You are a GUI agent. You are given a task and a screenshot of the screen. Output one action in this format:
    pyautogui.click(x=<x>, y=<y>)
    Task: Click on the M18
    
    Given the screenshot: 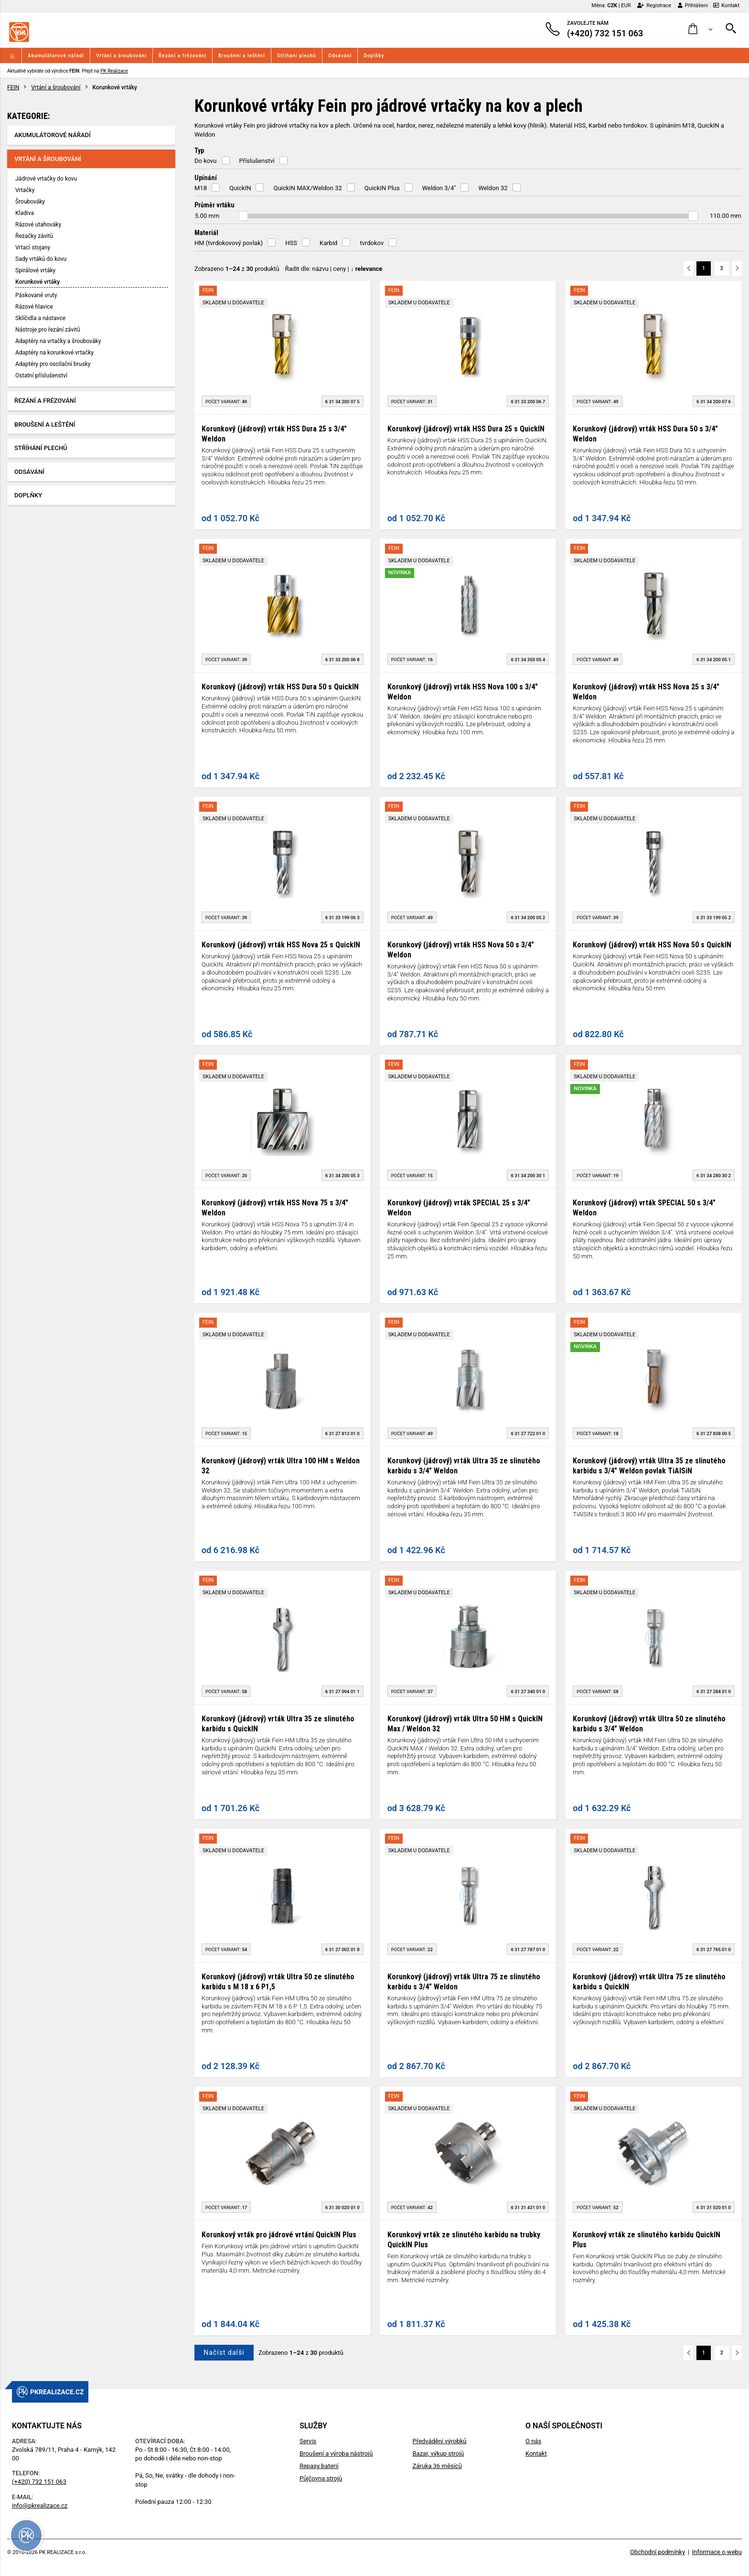 What is the action you would take?
    pyautogui.click(x=200, y=188)
    